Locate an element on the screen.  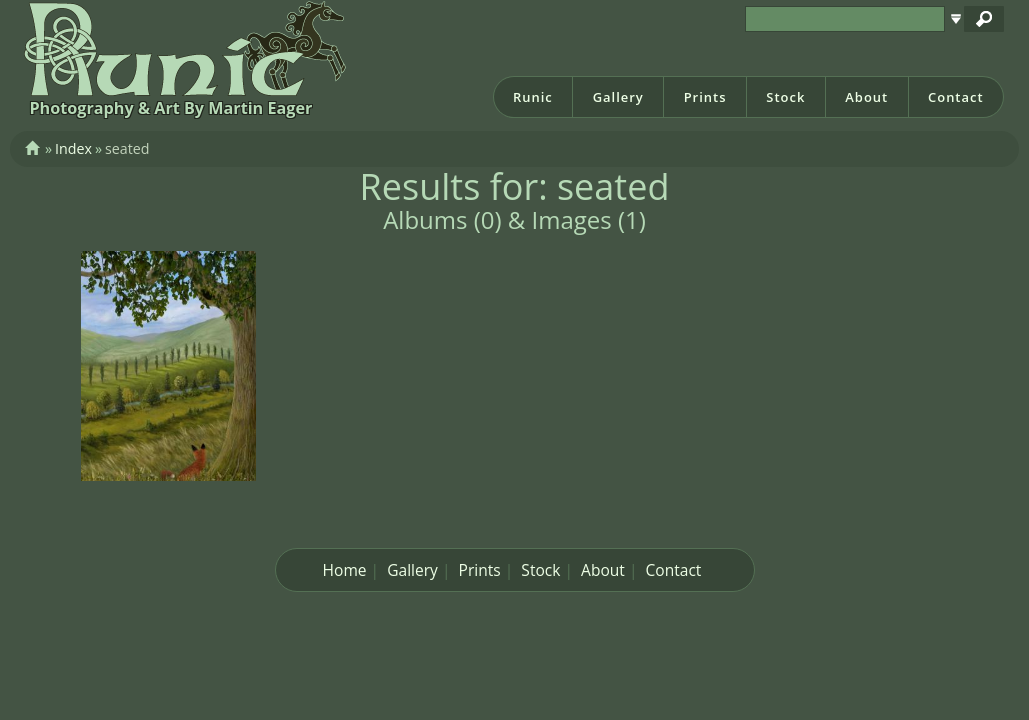
Gallery is located at coordinates (618, 97).